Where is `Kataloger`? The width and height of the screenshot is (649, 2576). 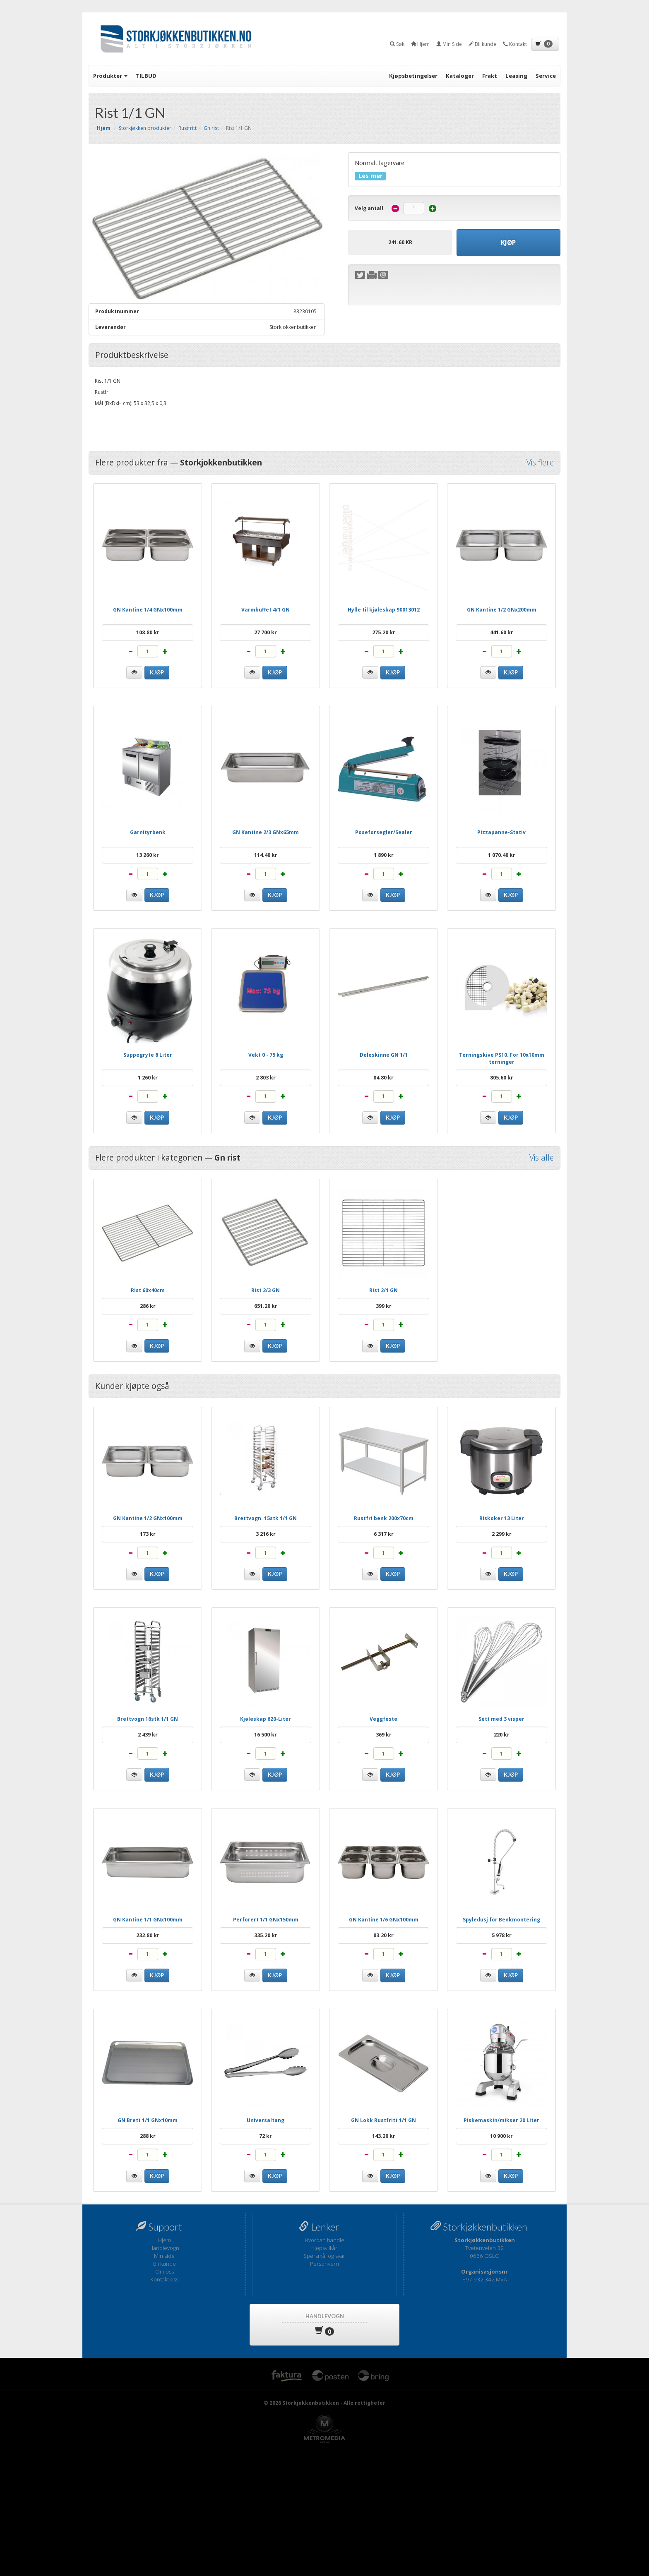 Kataloger is located at coordinates (460, 75).